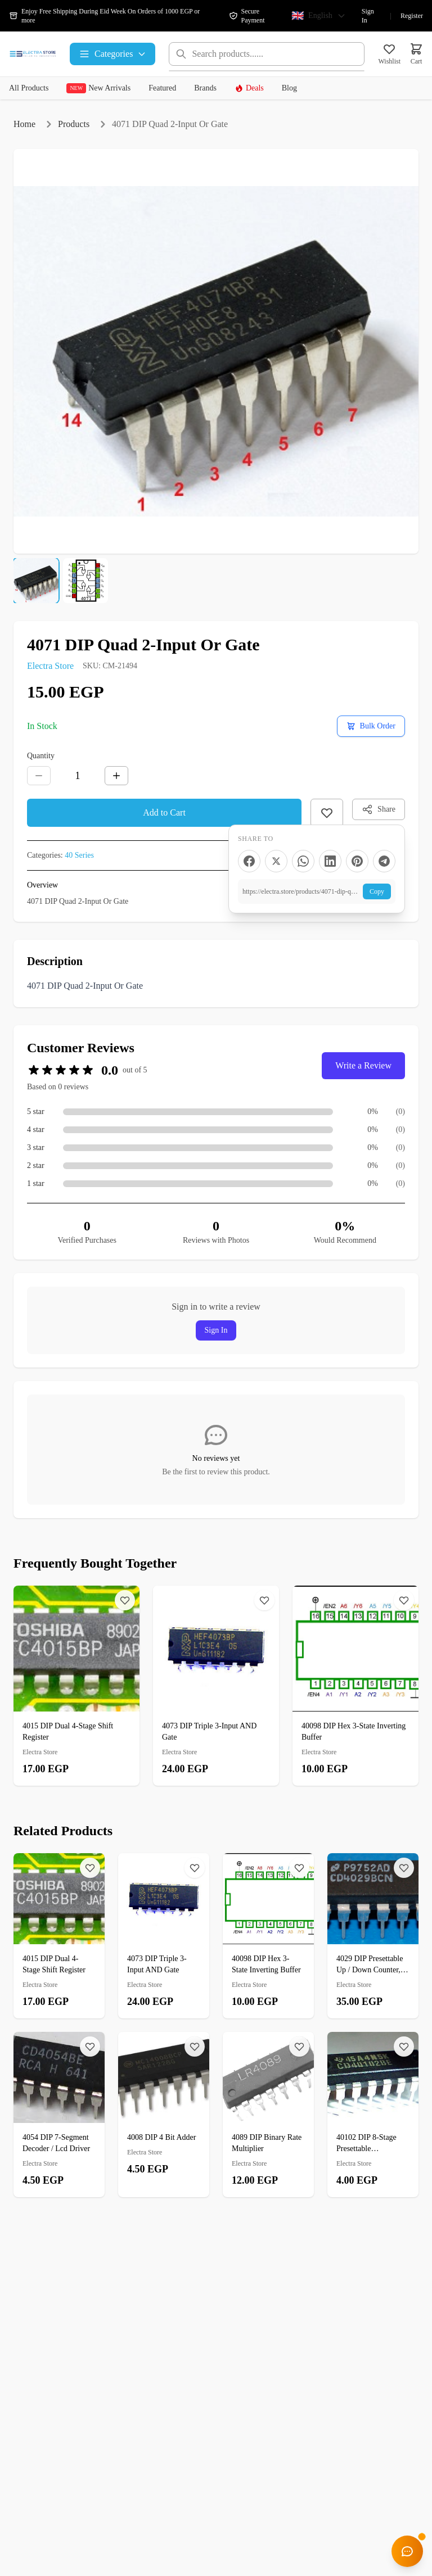  Describe the element at coordinates (41, 755) in the screenshot. I see `Quantity` at that location.